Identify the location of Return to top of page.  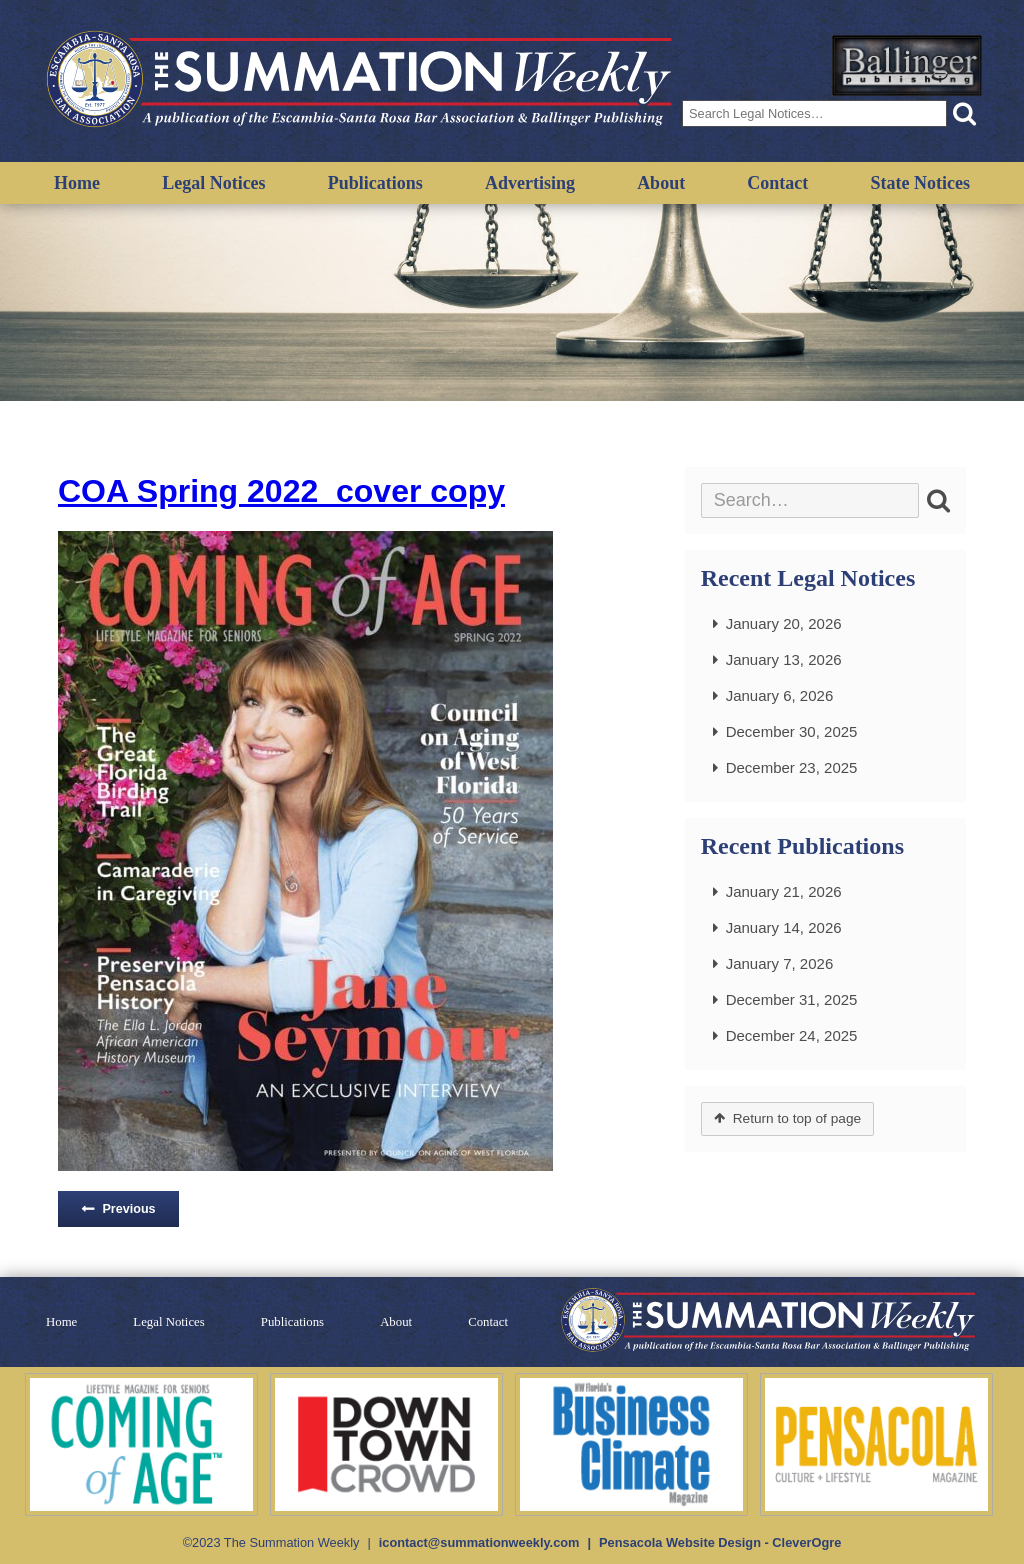
(797, 1118).